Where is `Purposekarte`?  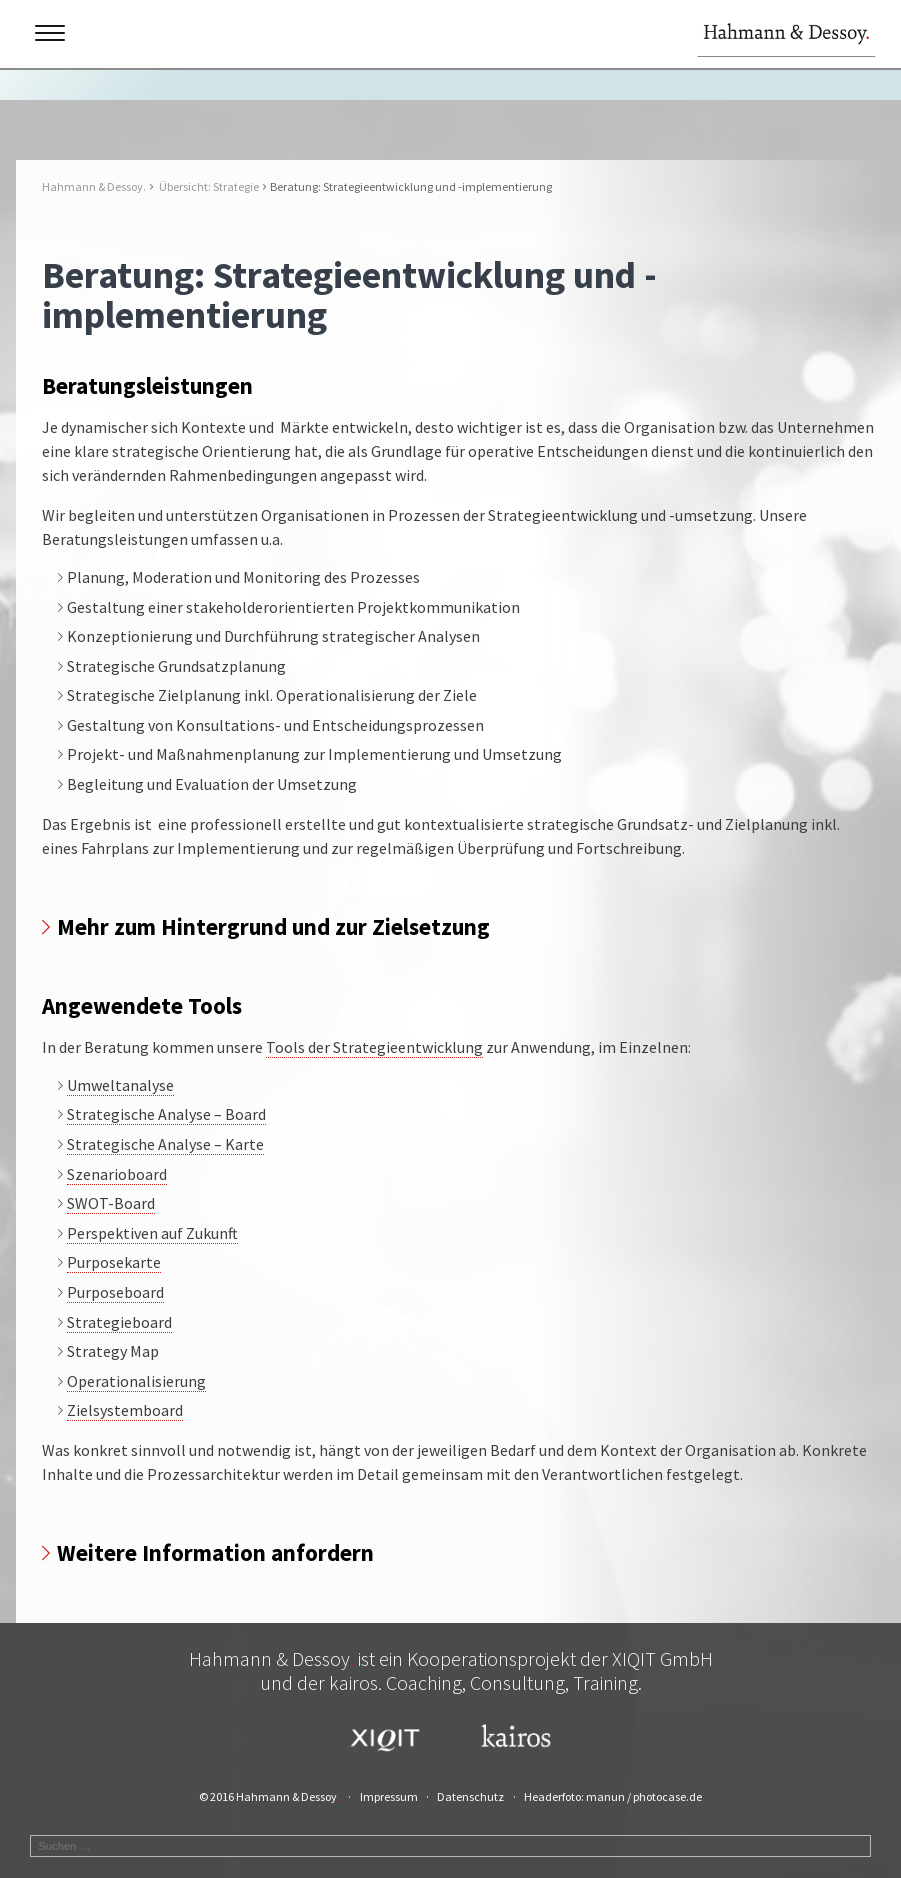 Purposekarte is located at coordinates (114, 1262).